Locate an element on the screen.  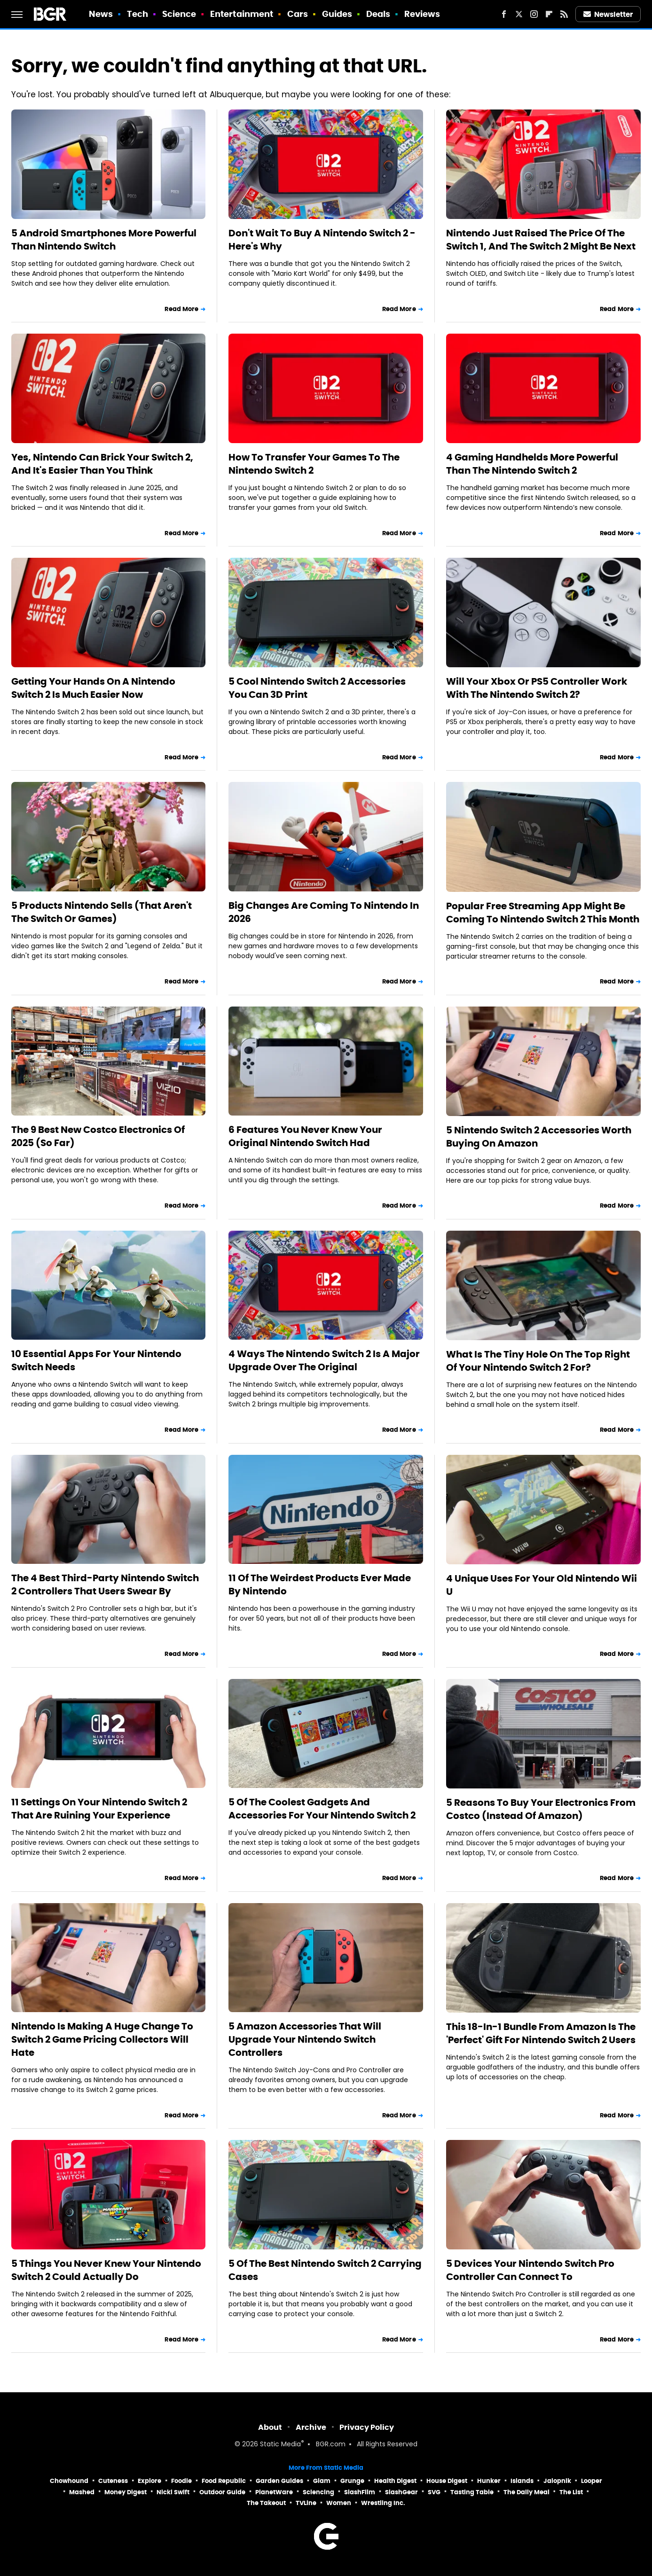
The Takeout is located at coordinates (266, 2503).